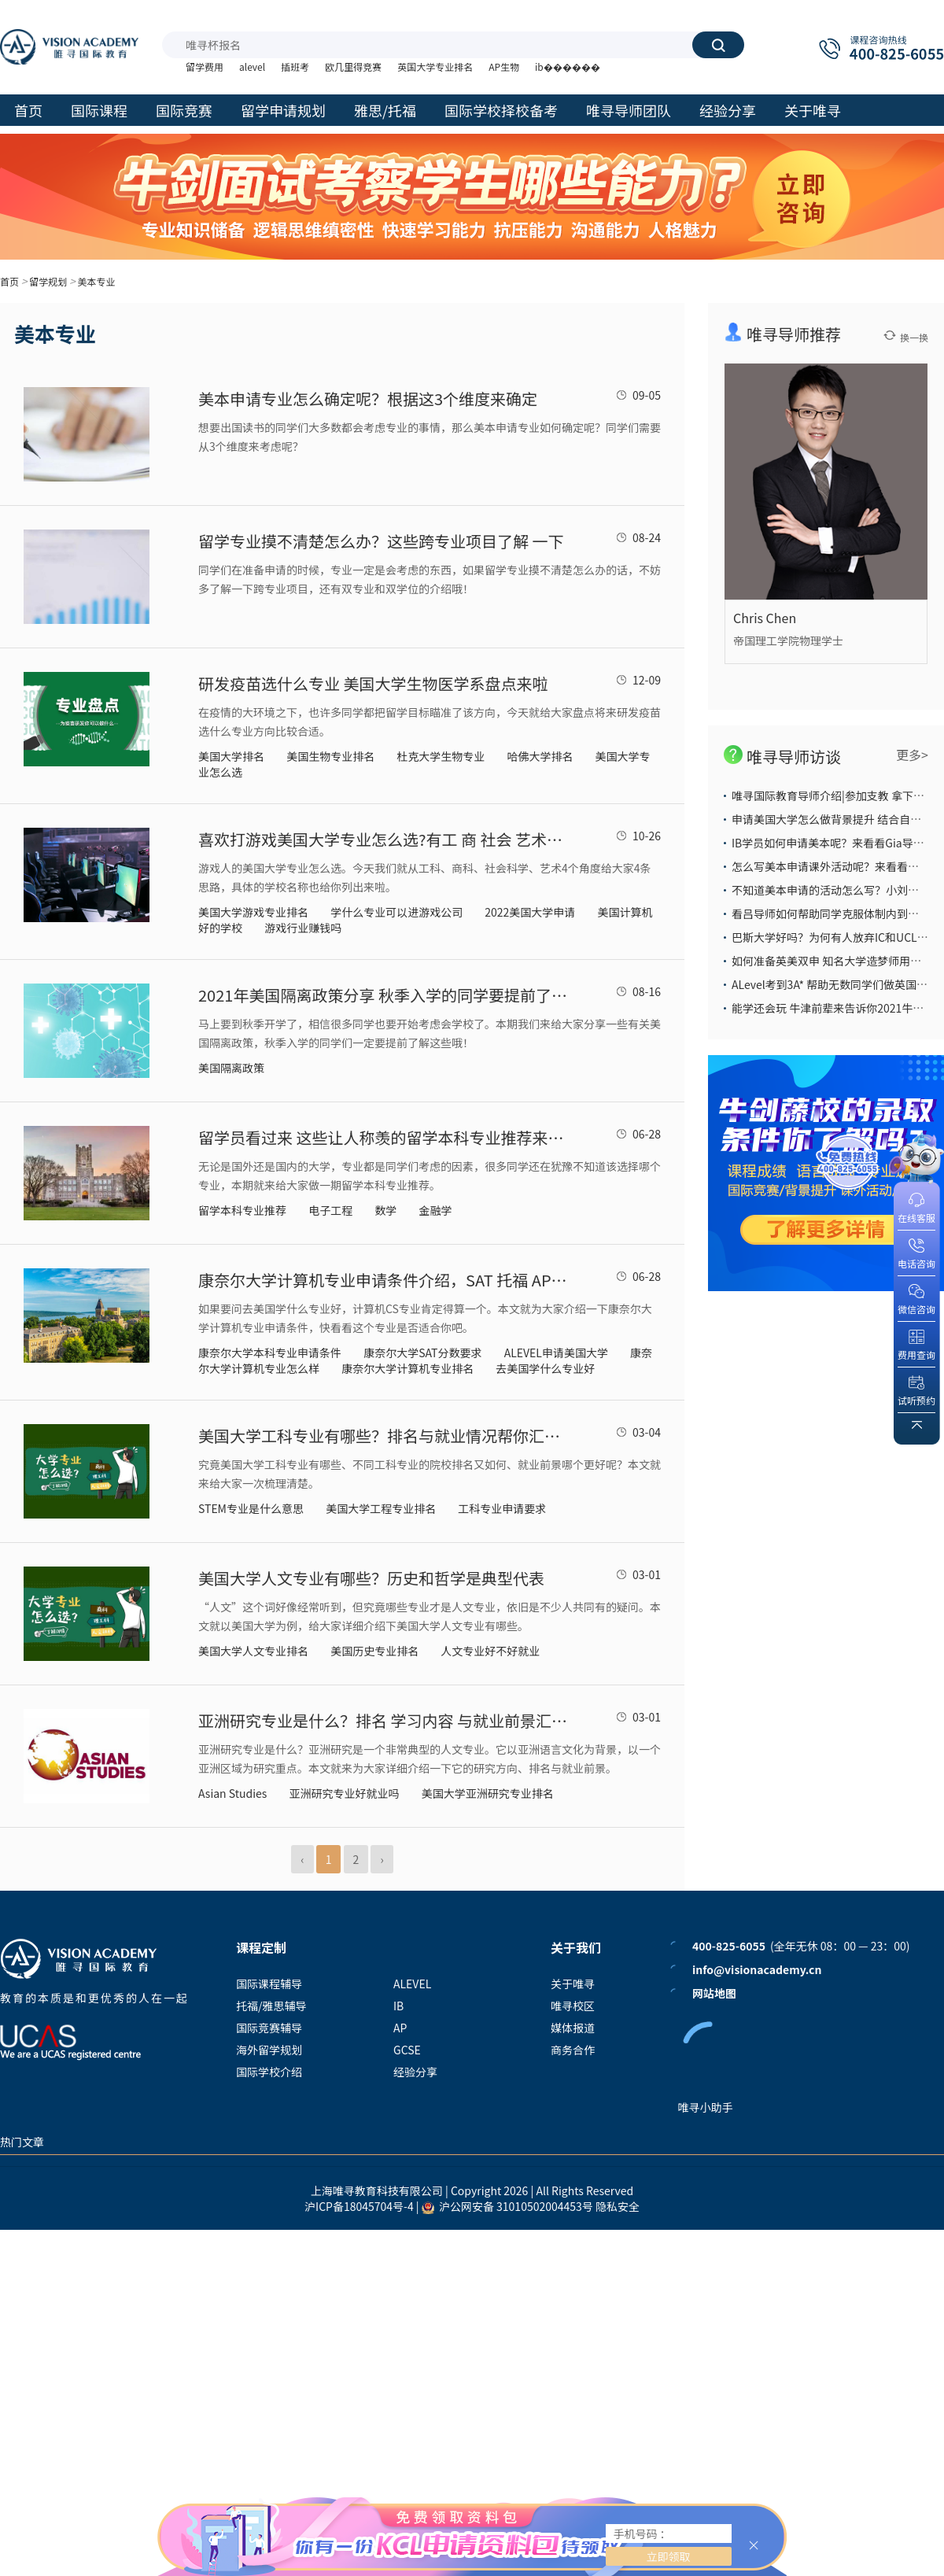 The image size is (944, 2576). What do you see at coordinates (96, 281) in the screenshot?
I see `美本专业` at bounding box center [96, 281].